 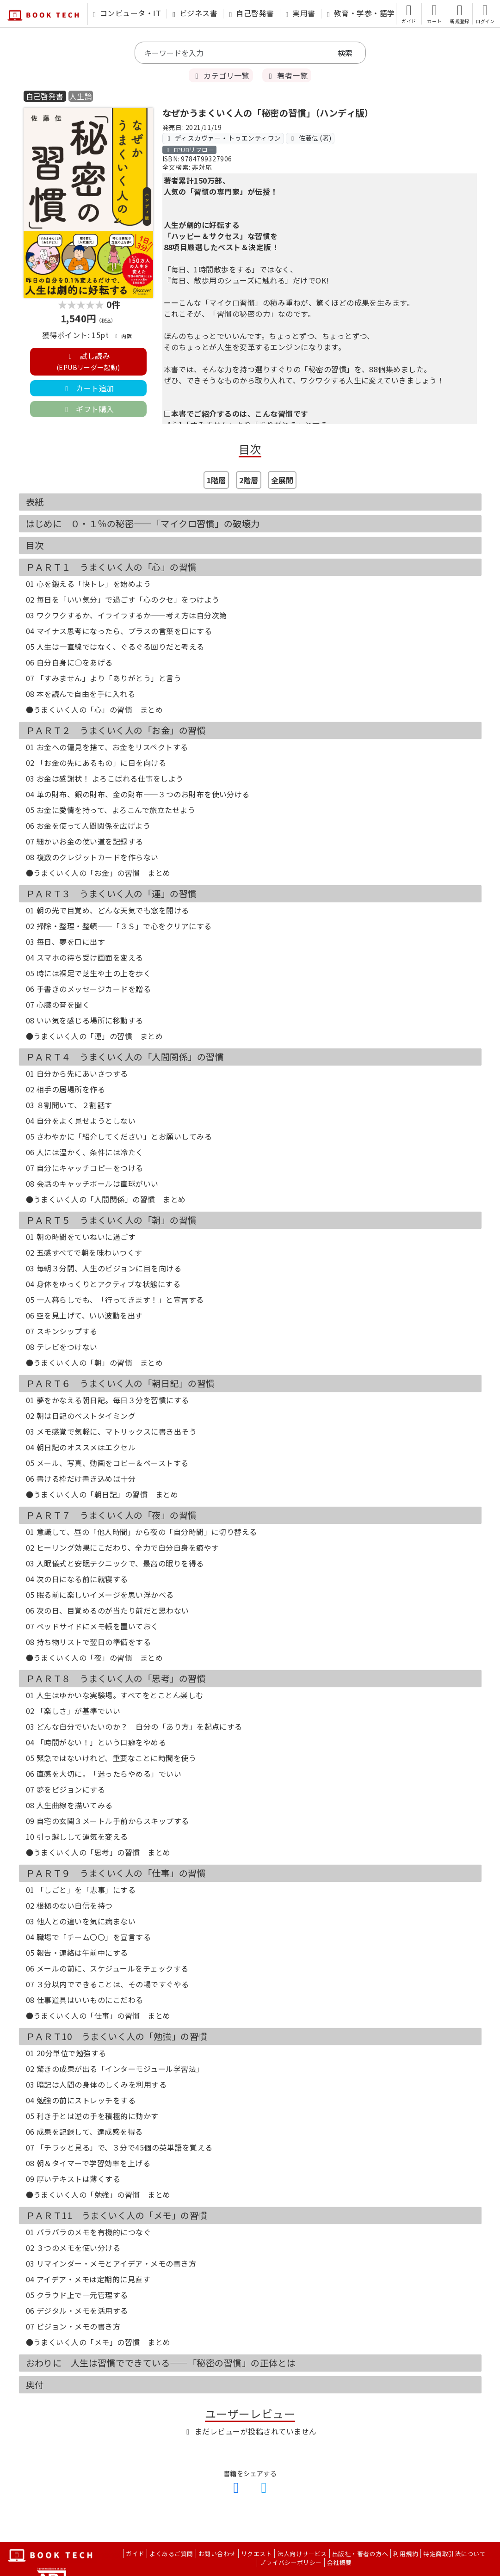 What do you see at coordinates (282, 480) in the screenshot?
I see `全展開` at bounding box center [282, 480].